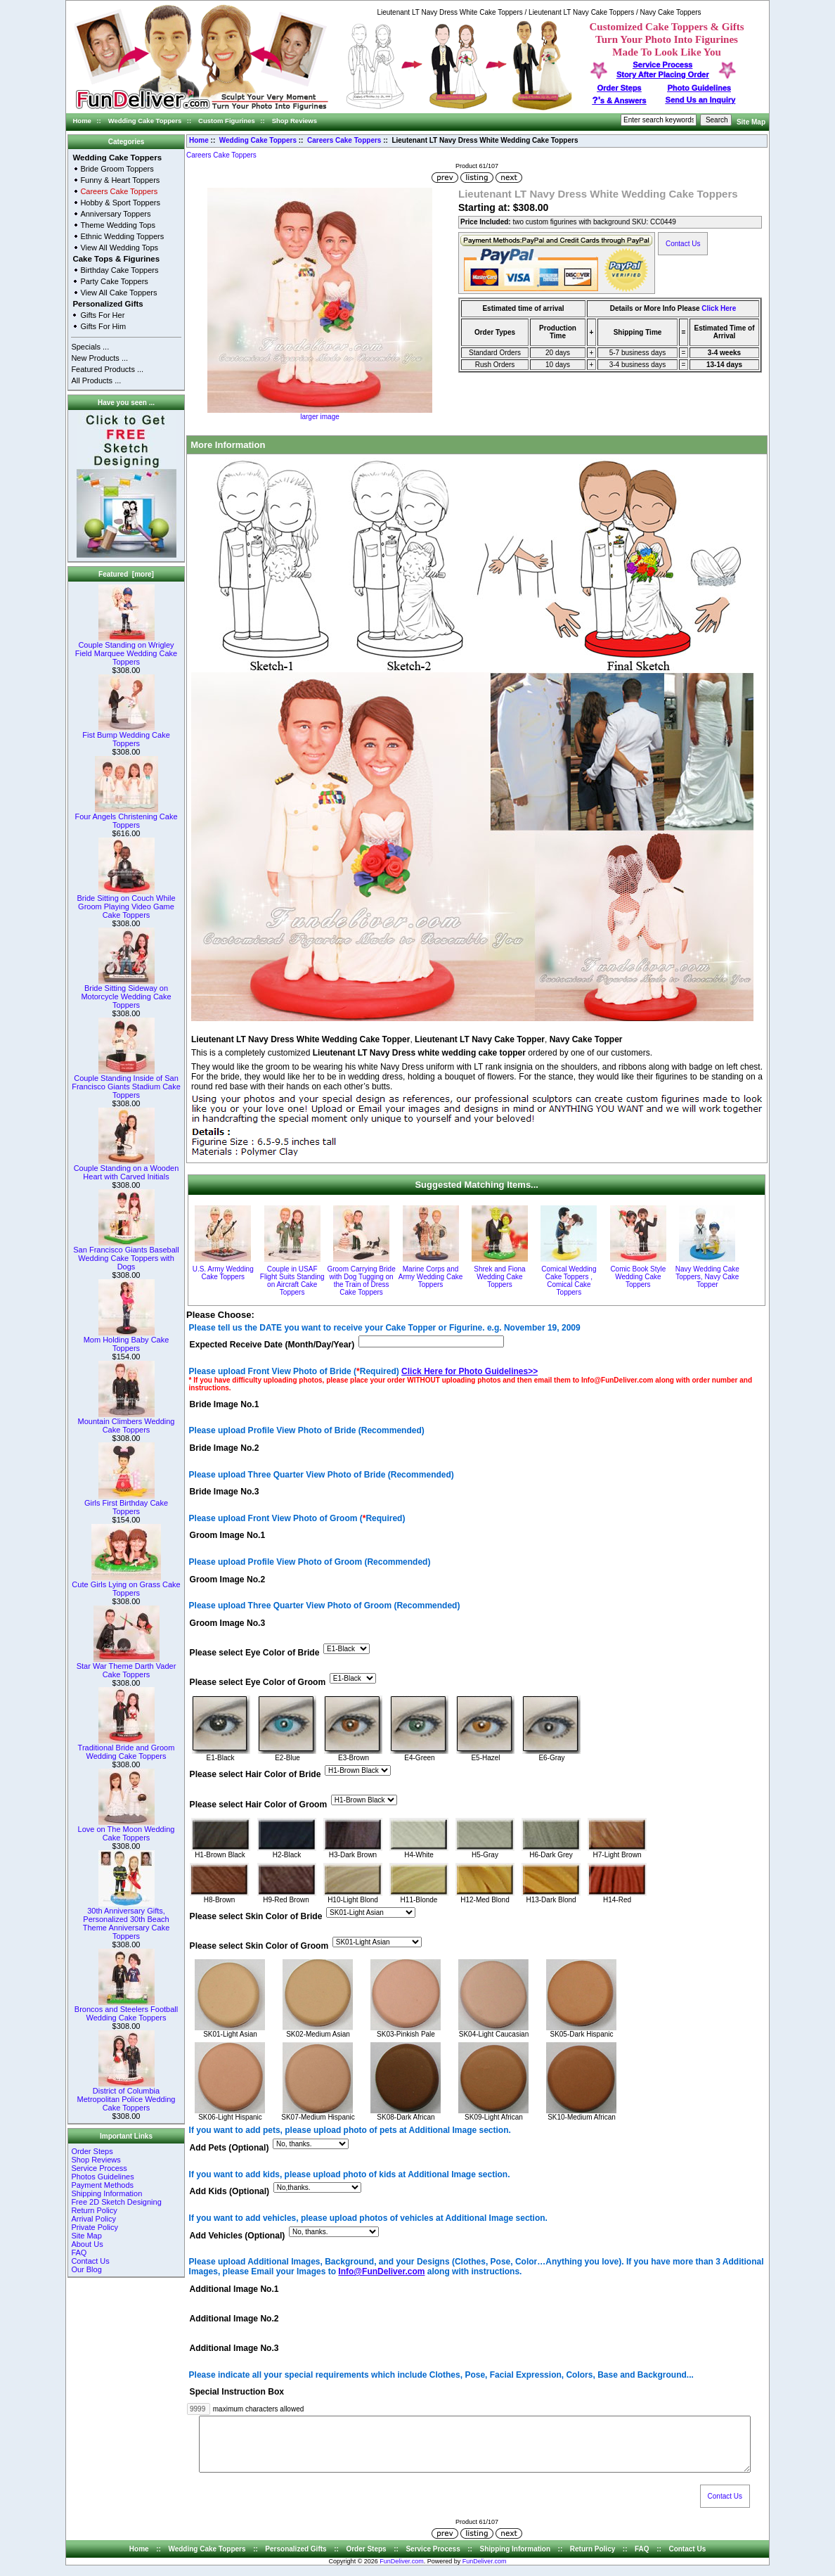 The width and height of the screenshot is (835, 2576). I want to click on Traditional Bride and Groom Wedding Cake Toppers, so click(126, 1748).